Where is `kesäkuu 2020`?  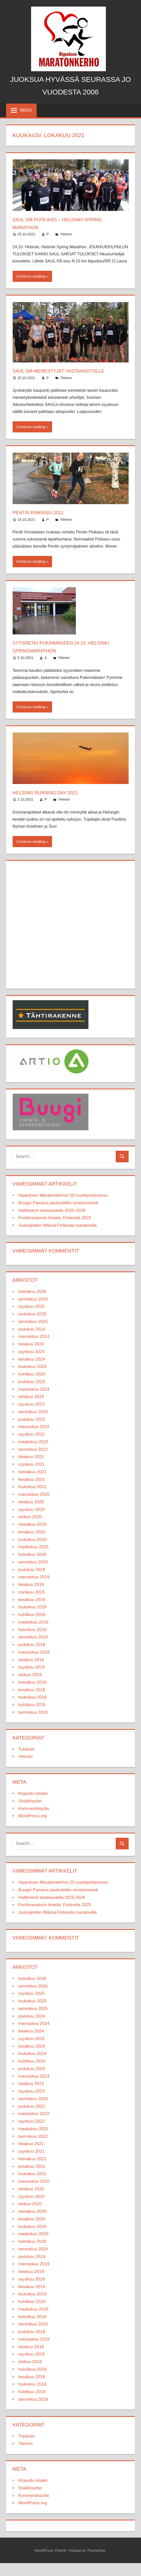
kesäkuu 2020 is located at coordinates (31, 1544).